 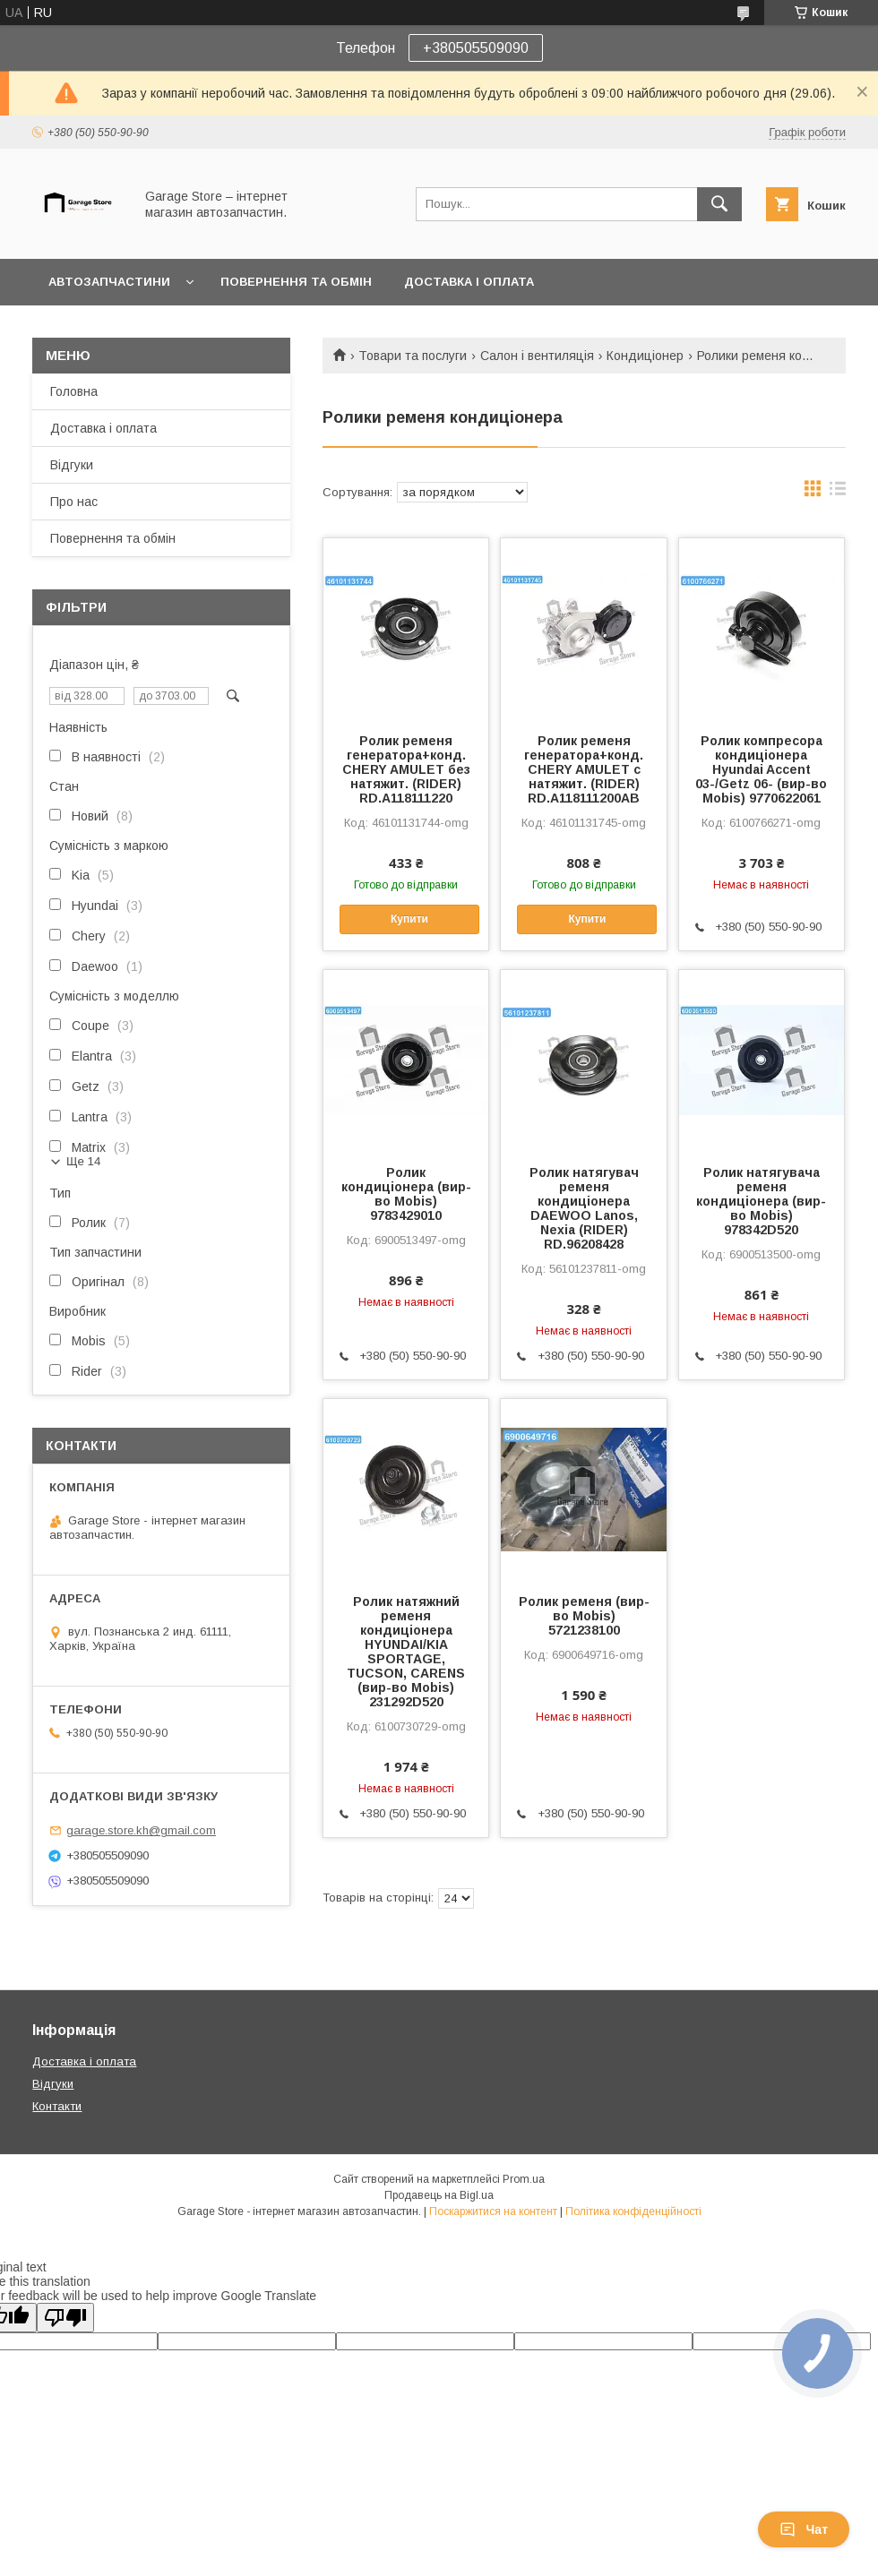 I want to click on Про нас, so click(x=74, y=501).